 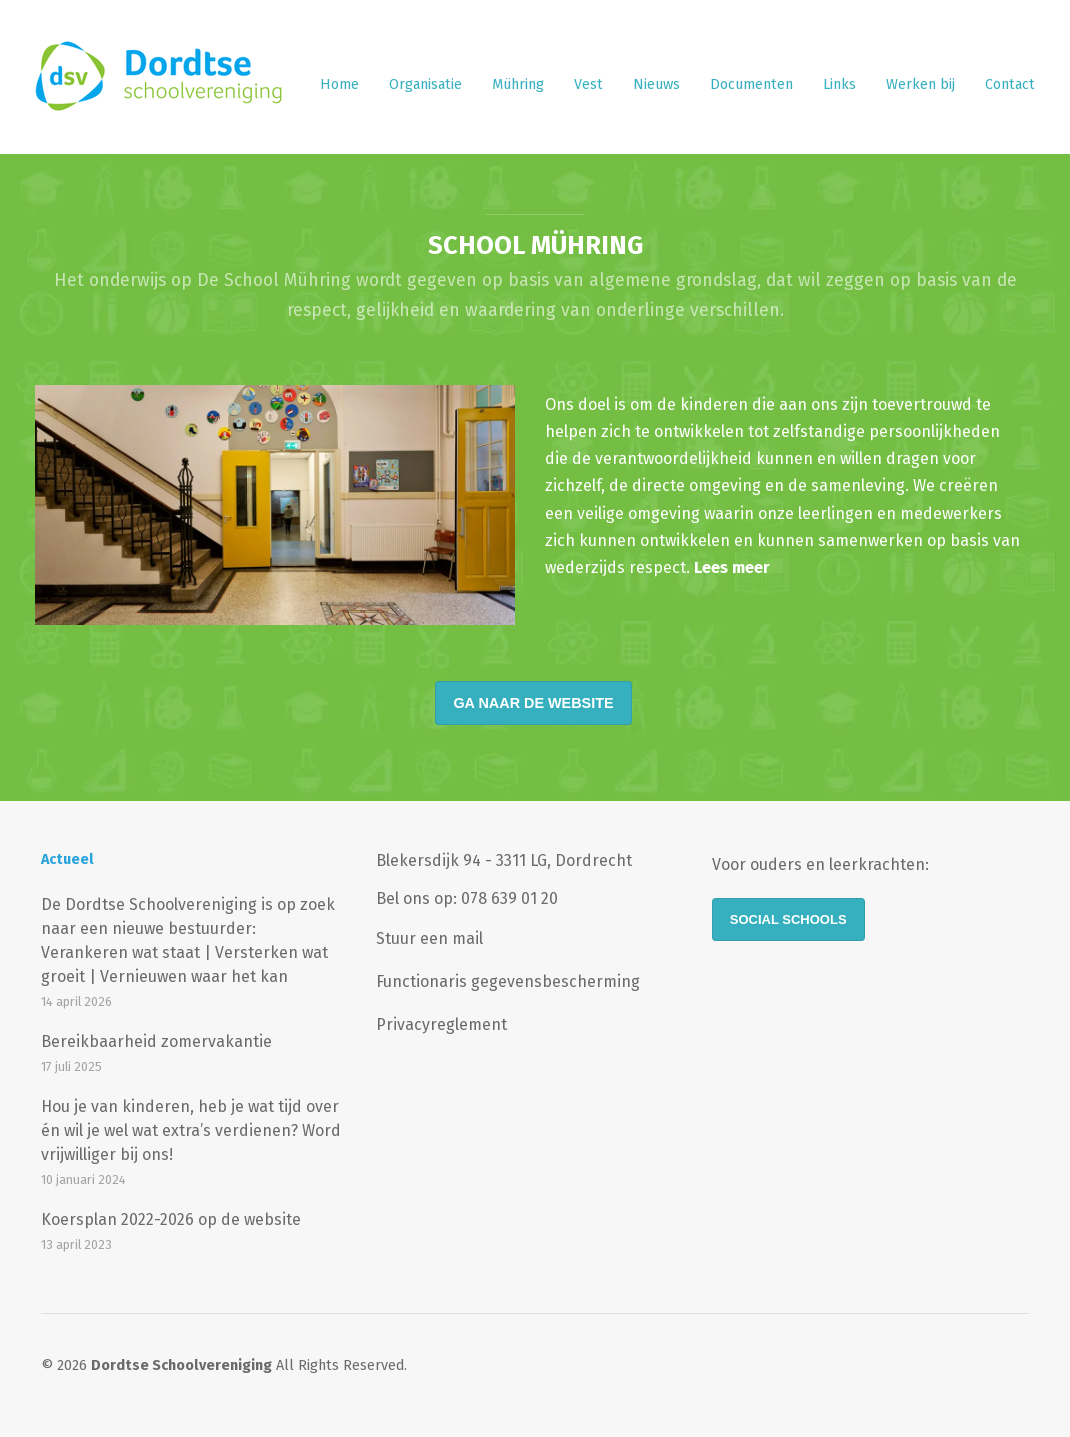 What do you see at coordinates (588, 84) in the screenshot?
I see `Vest` at bounding box center [588, 84].